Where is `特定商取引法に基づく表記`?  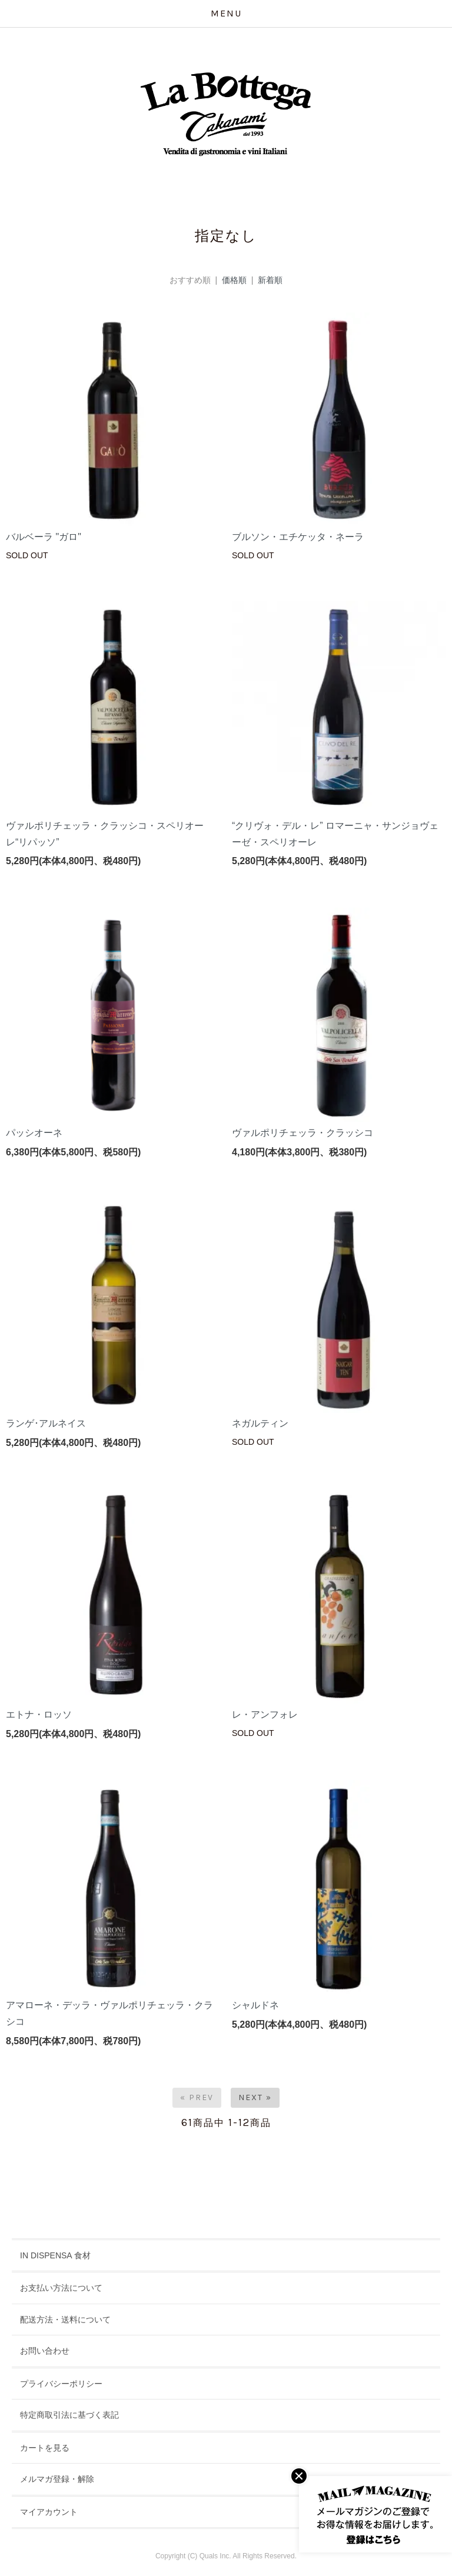 特定商取引法に基づく表記 is located at coordinates (69, 2415).